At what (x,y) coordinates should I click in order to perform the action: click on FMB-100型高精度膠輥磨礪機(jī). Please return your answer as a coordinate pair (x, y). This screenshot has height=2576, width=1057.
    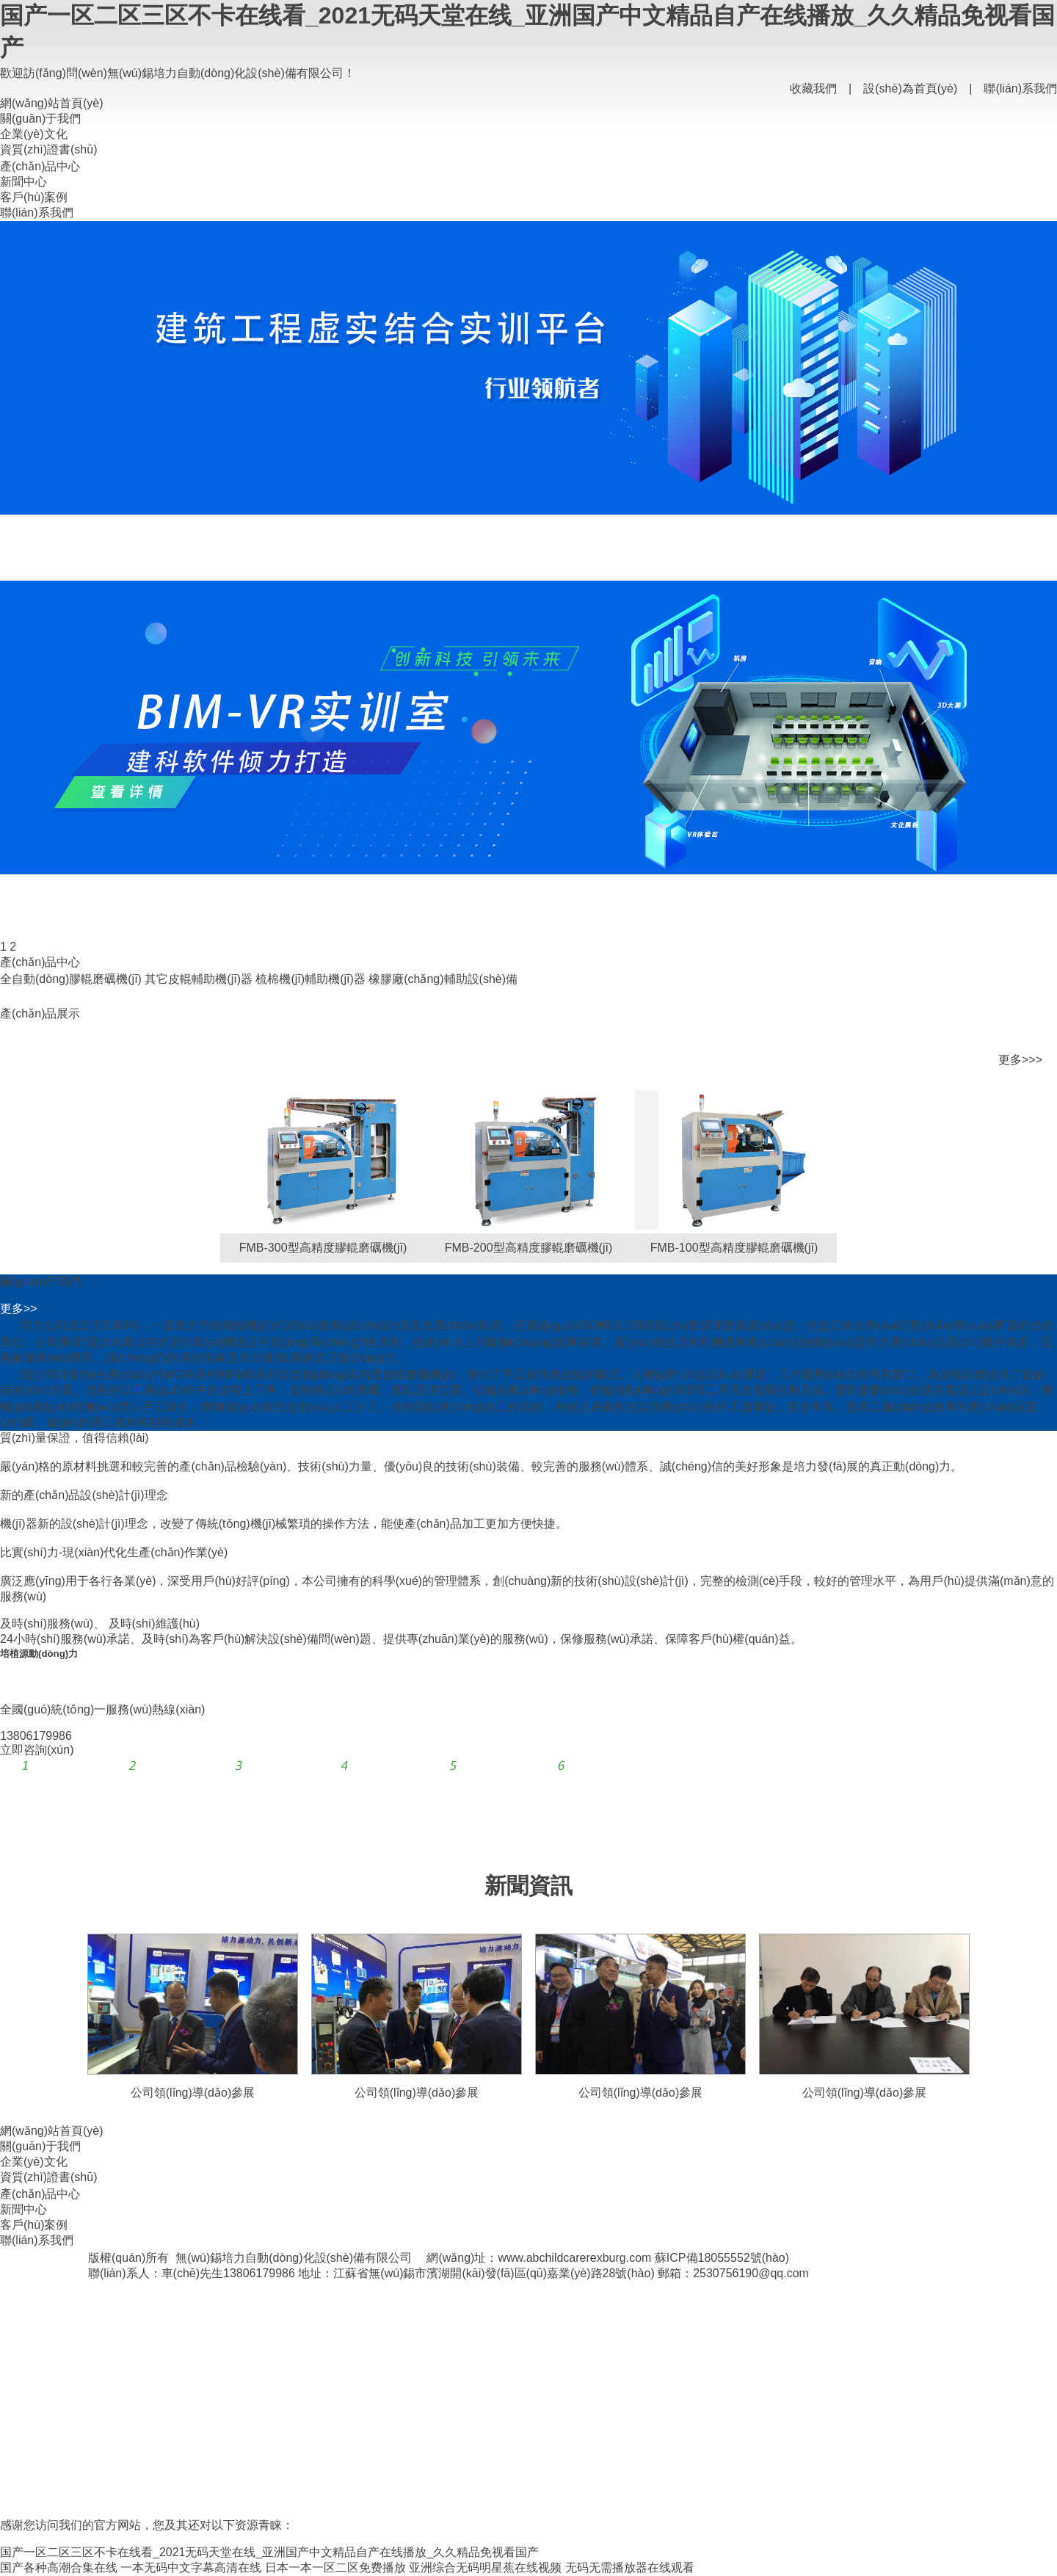
    Looking at the image, I should click on (734, 1247).